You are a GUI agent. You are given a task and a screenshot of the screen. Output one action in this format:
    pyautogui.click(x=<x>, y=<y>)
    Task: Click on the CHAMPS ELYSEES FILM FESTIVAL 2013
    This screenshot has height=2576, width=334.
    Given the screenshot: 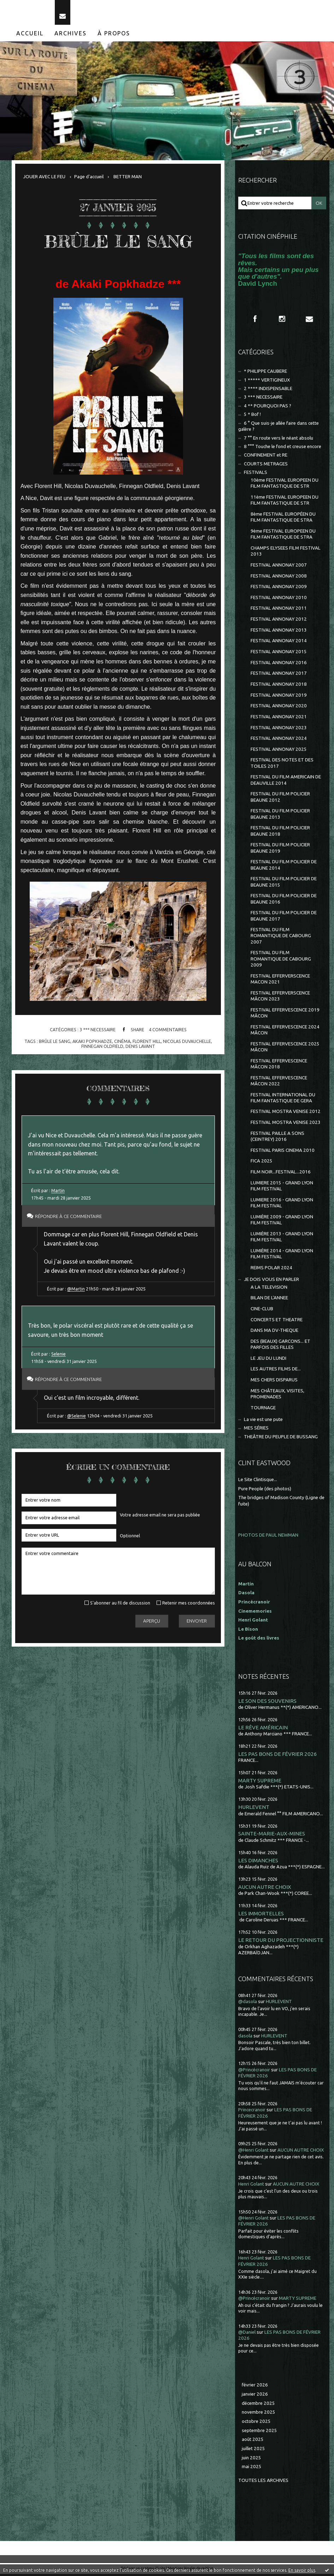 What is the action you would take?
    pyautogui.click(x=286, y=553)
    